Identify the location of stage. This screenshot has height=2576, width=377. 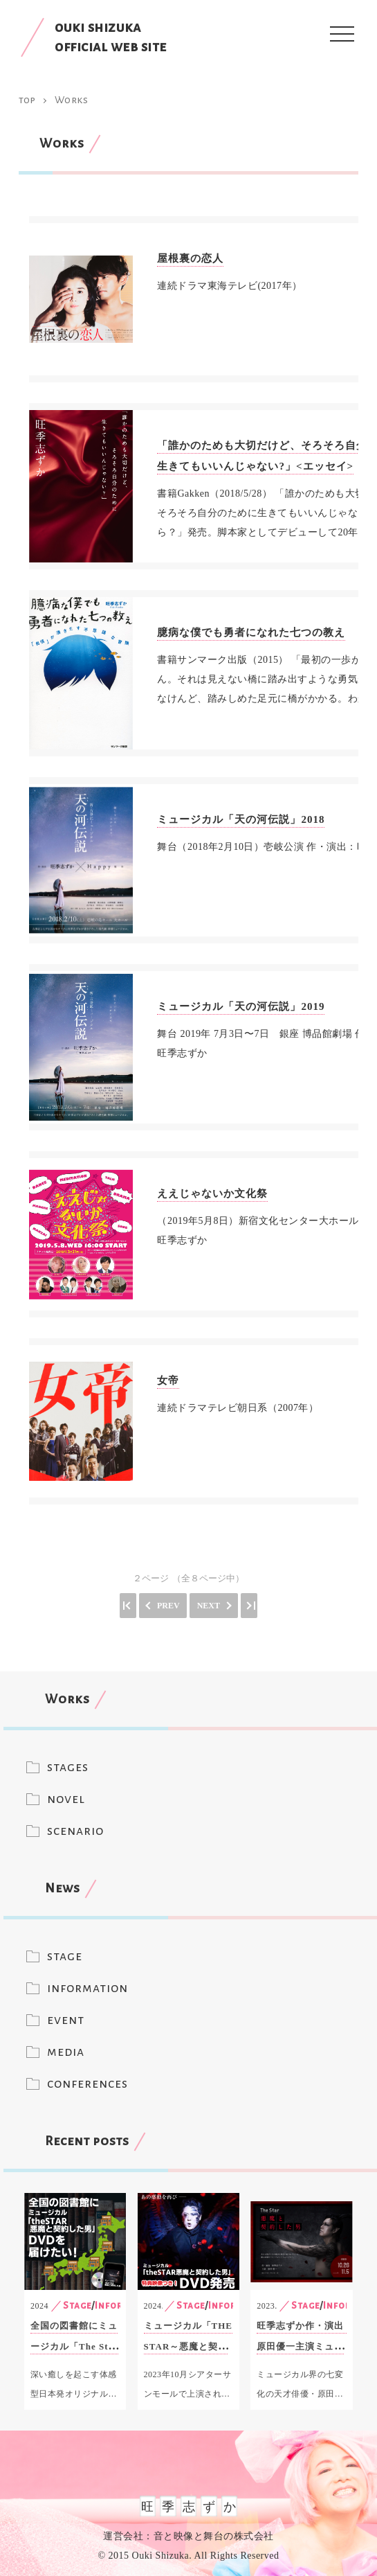
(64, 1956).